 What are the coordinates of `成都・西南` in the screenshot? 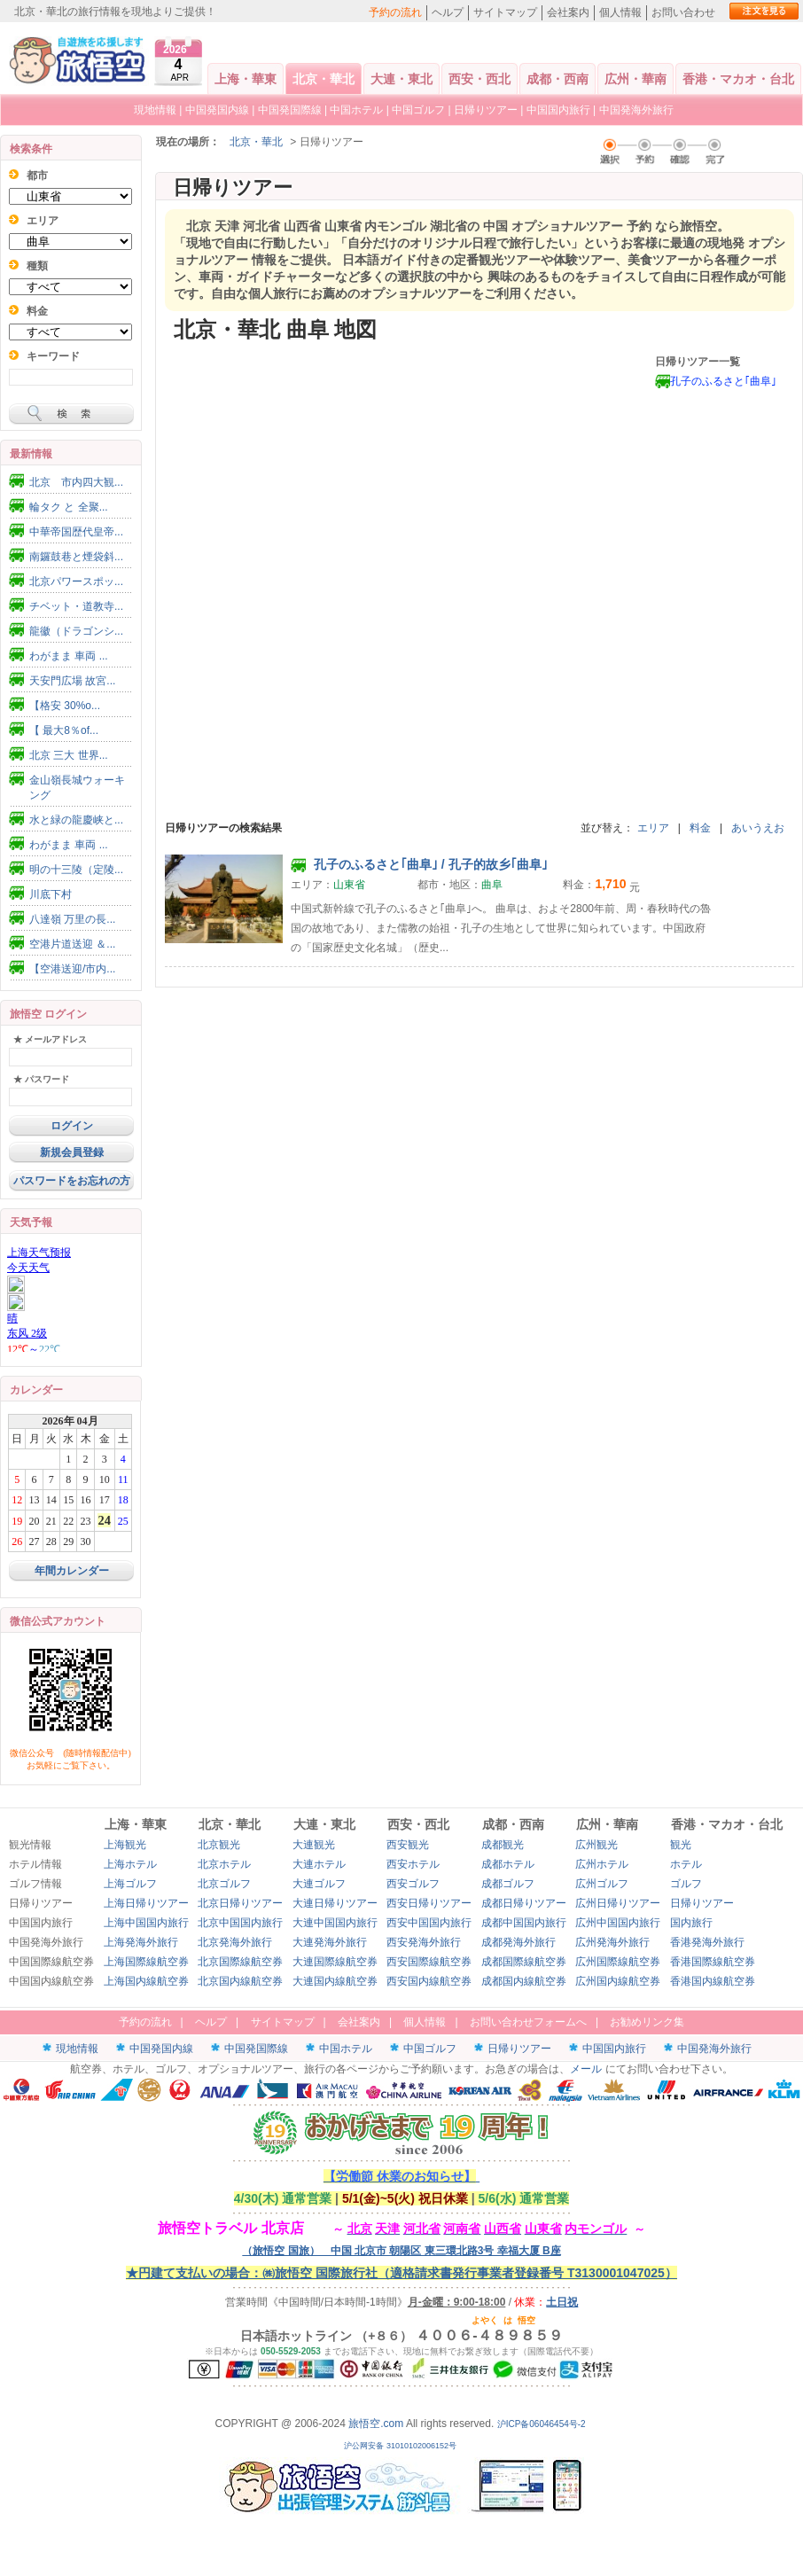 It's located at (557, 79).